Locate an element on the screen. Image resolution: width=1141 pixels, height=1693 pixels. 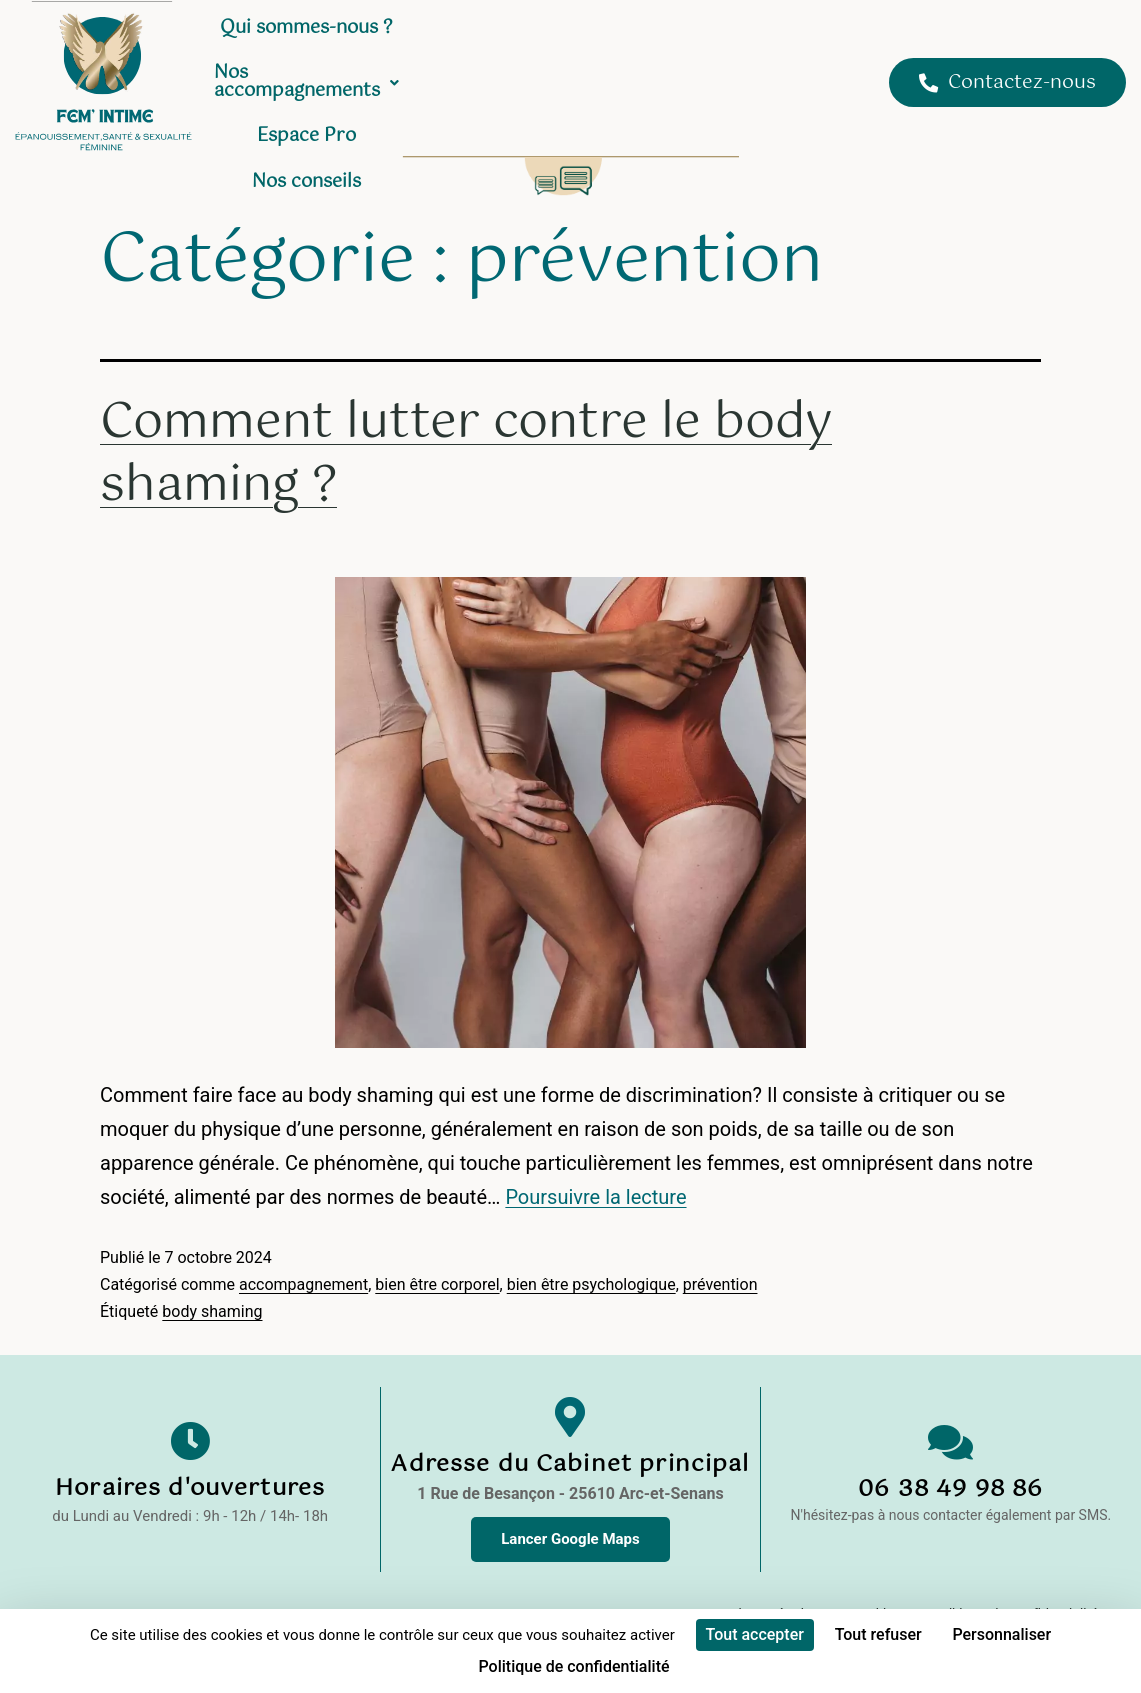
Personnaliser [Personnaliser (fenêtre modale)] is located at coordinates (1001, 1634).